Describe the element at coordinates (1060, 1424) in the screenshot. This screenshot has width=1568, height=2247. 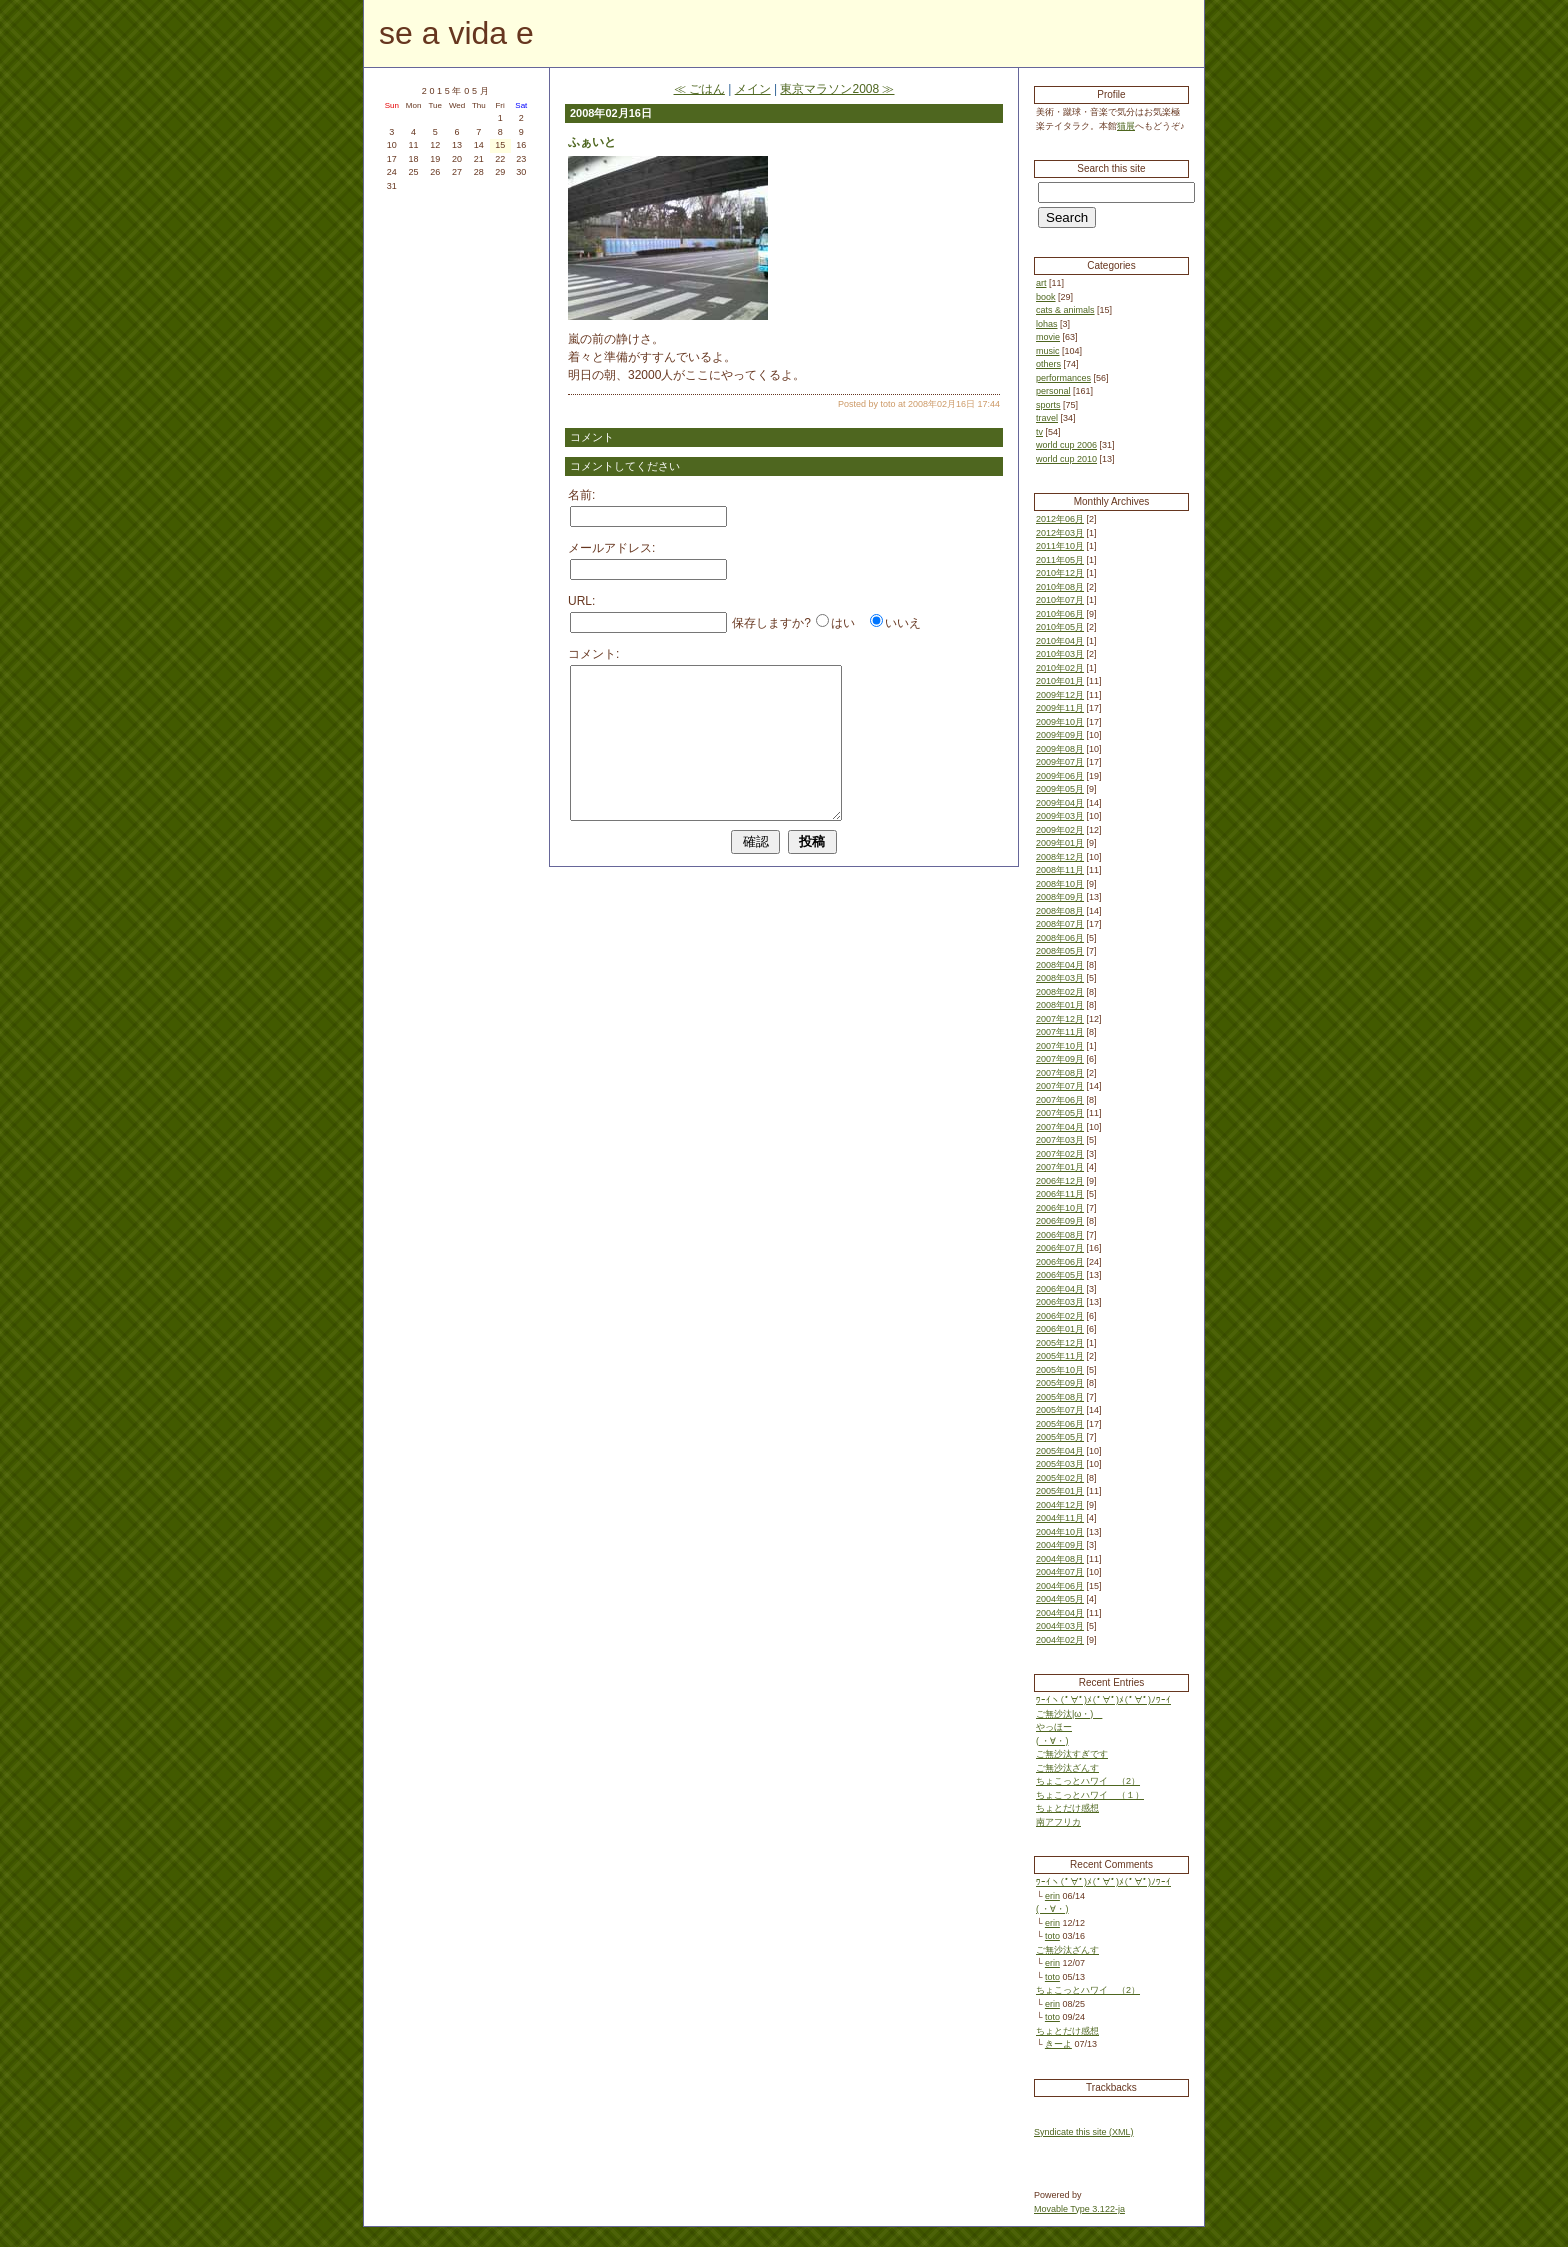
I see `2005年06月` at that location.